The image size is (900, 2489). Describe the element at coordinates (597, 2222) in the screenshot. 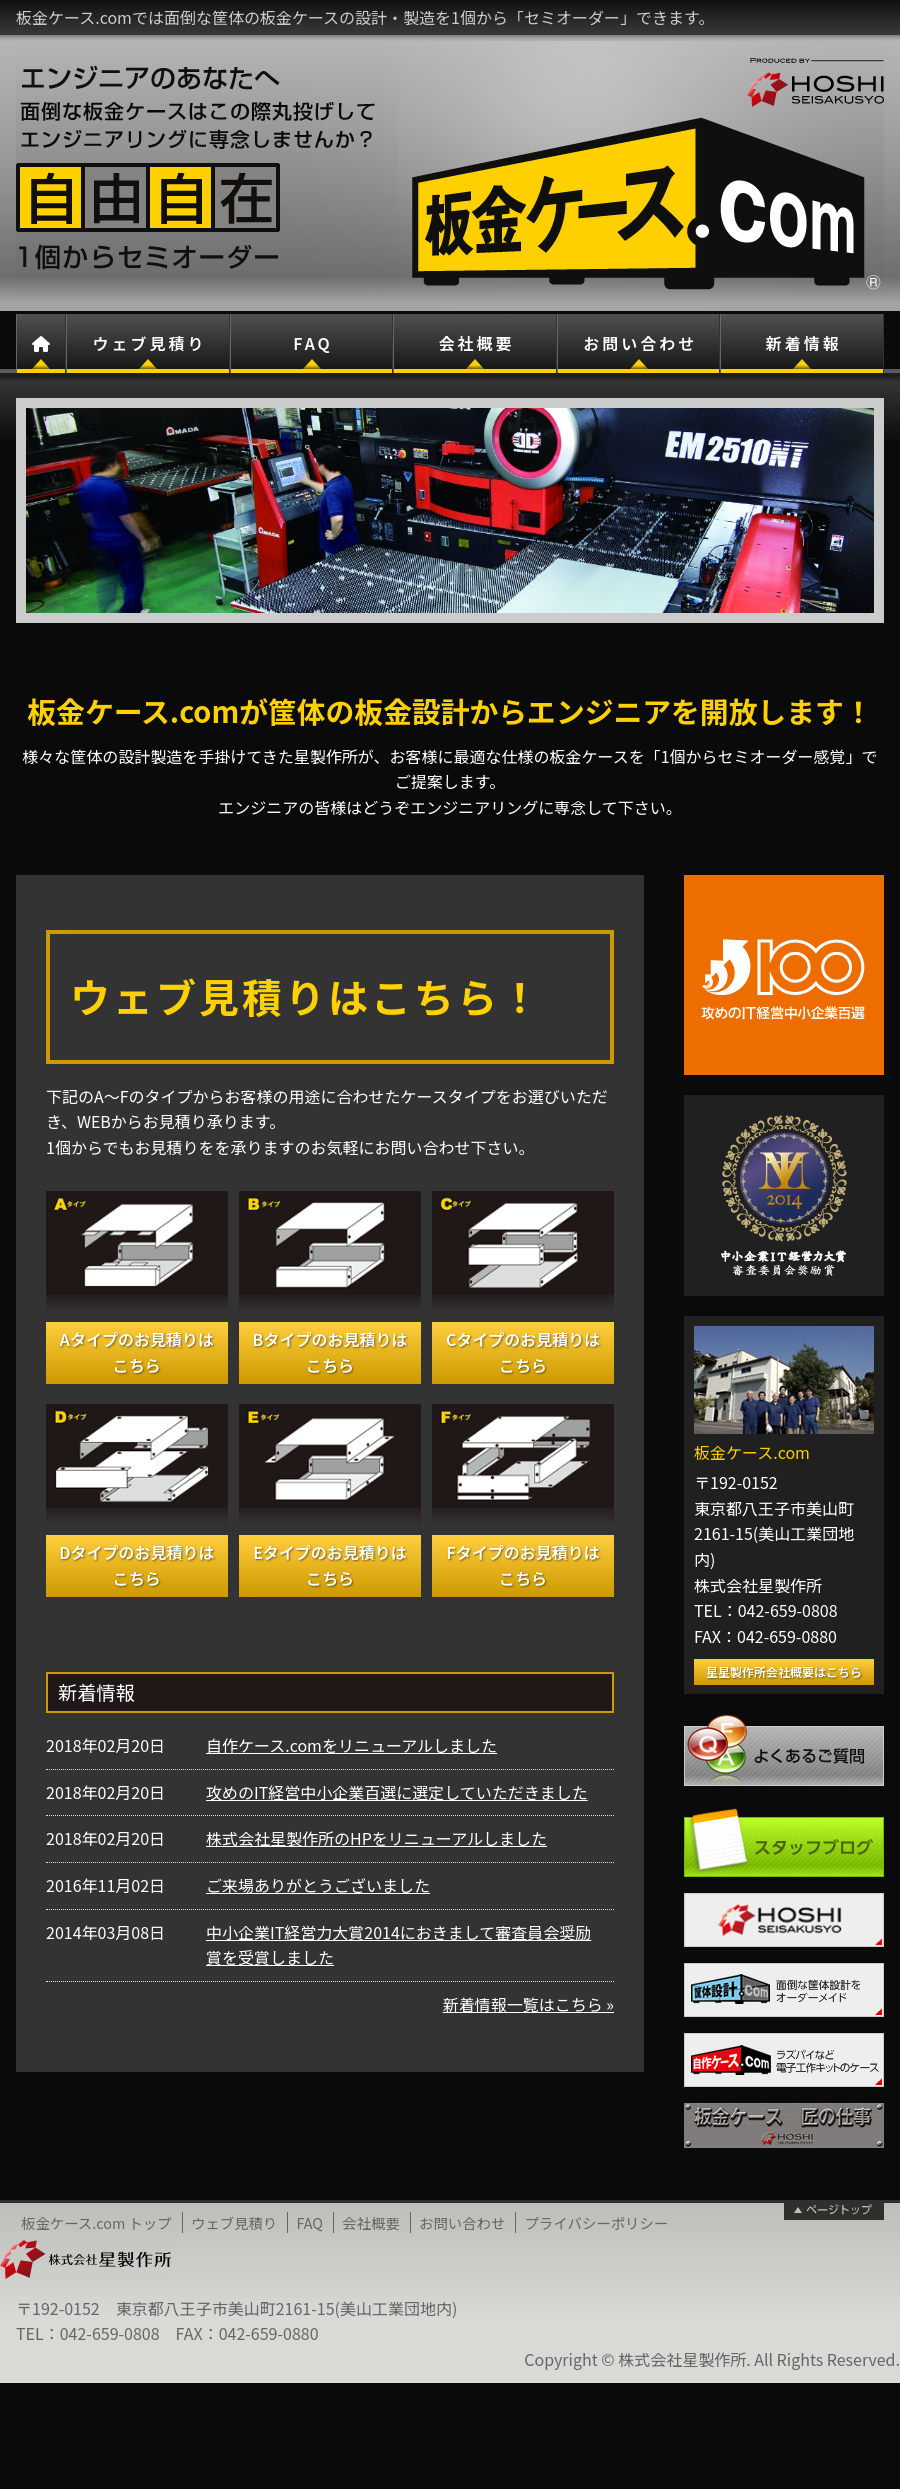

I see `プライバシーポリシー` at that location.